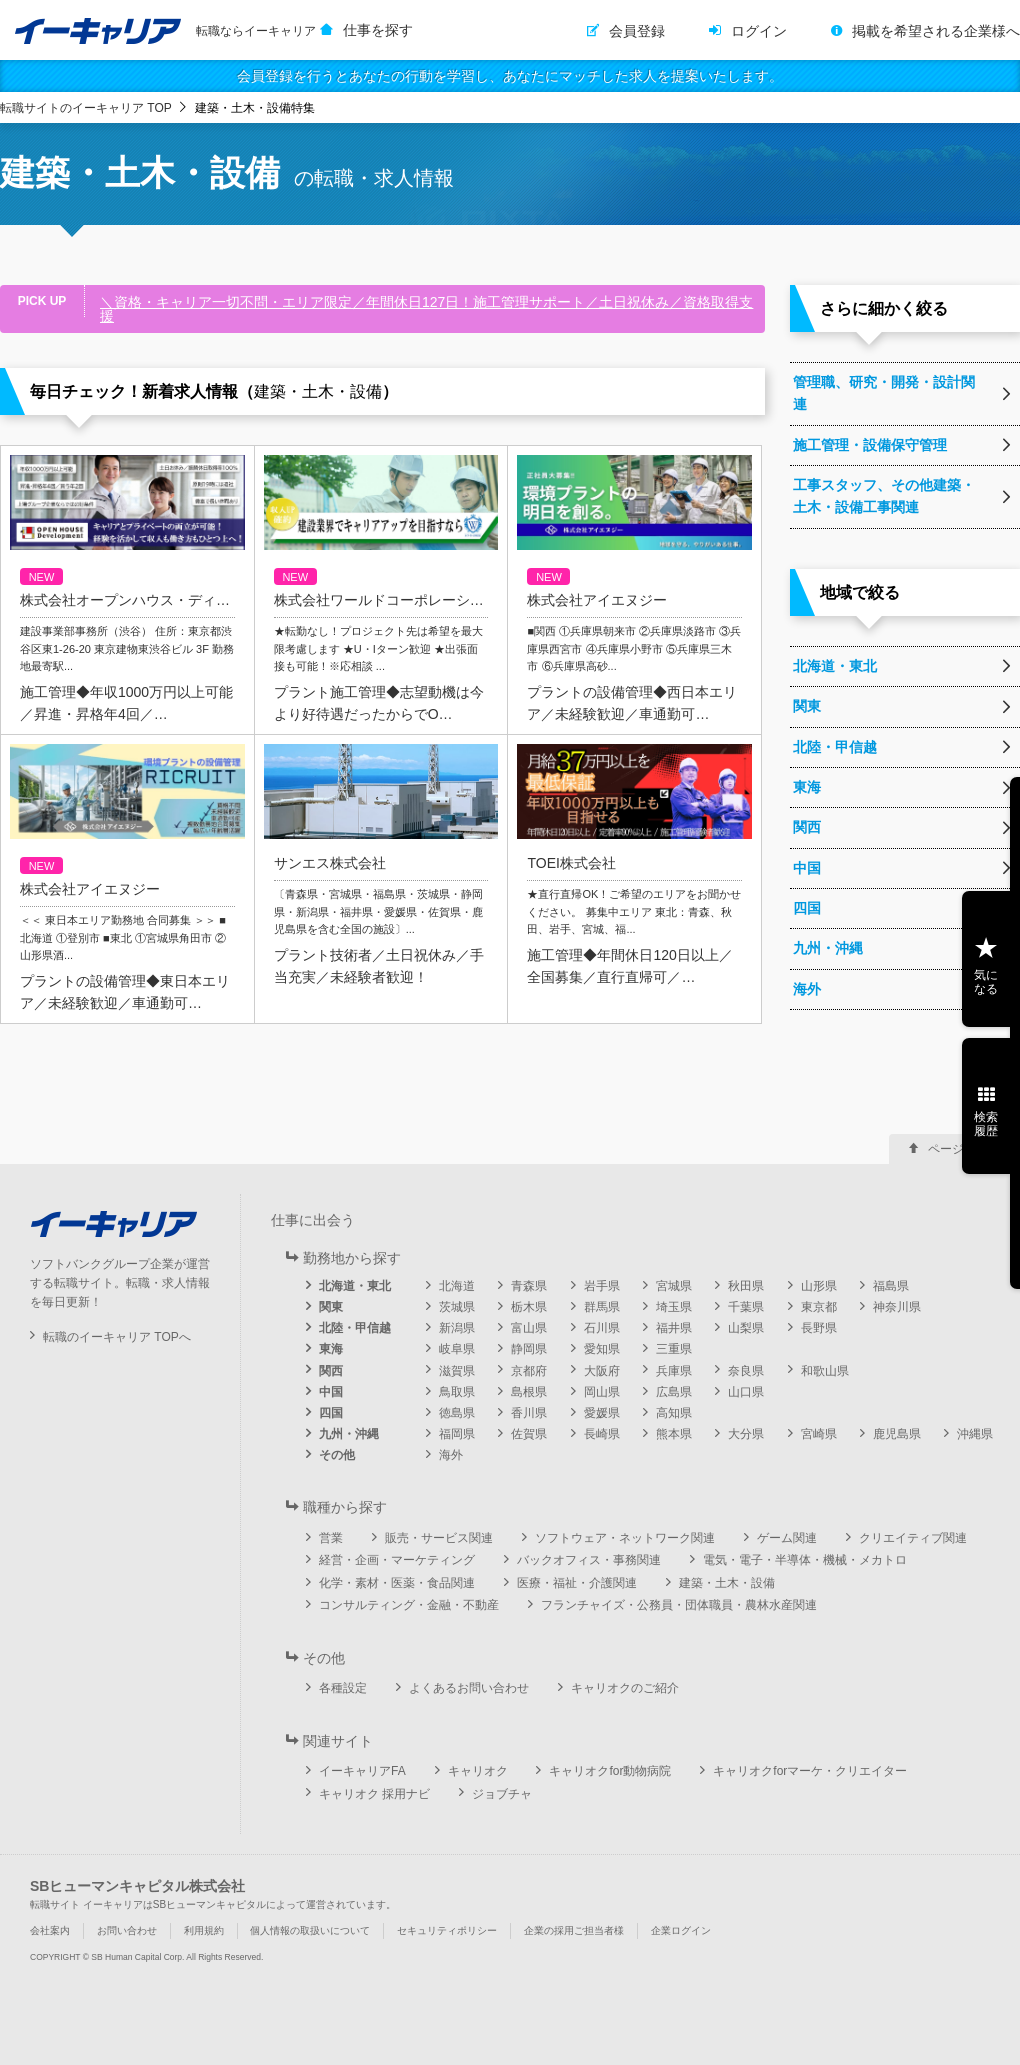 The image size is (1020, 2065). I want to click on 仕事を探す, so click(378, 30).